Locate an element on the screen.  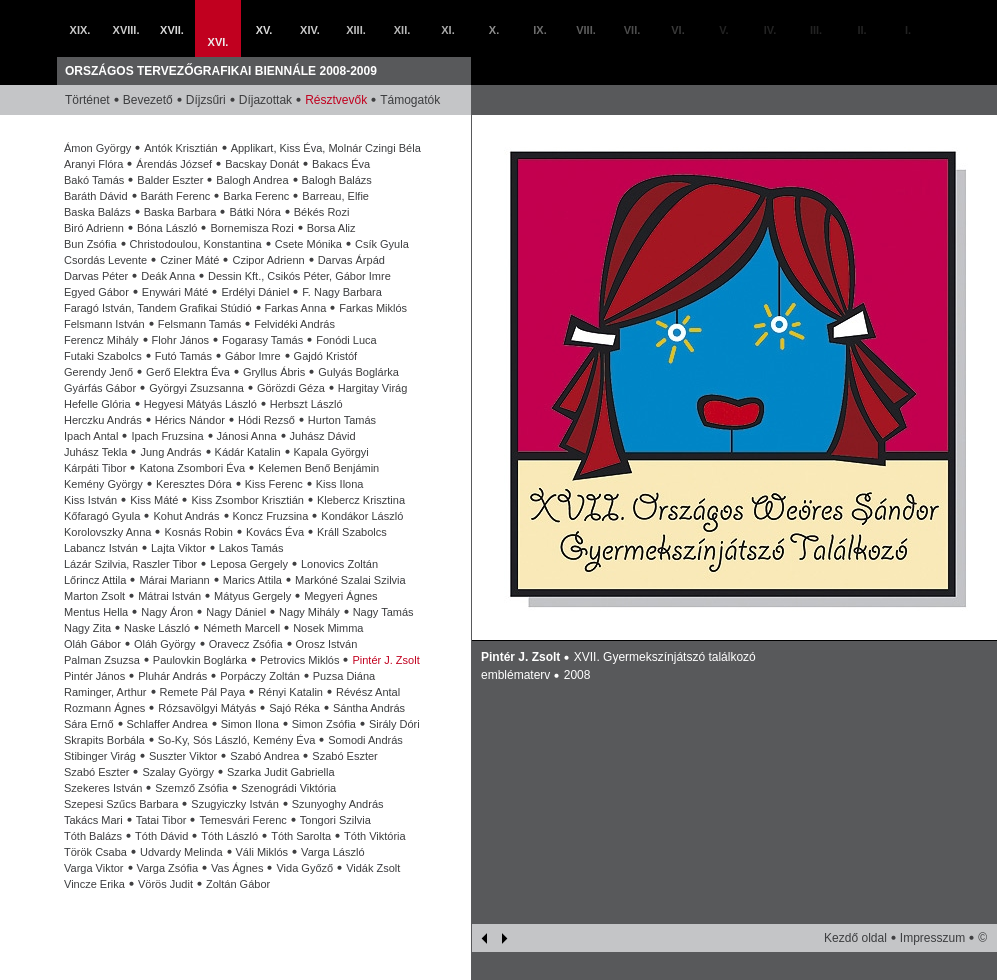
Varga Viktor is located at coordinates (94, 868).